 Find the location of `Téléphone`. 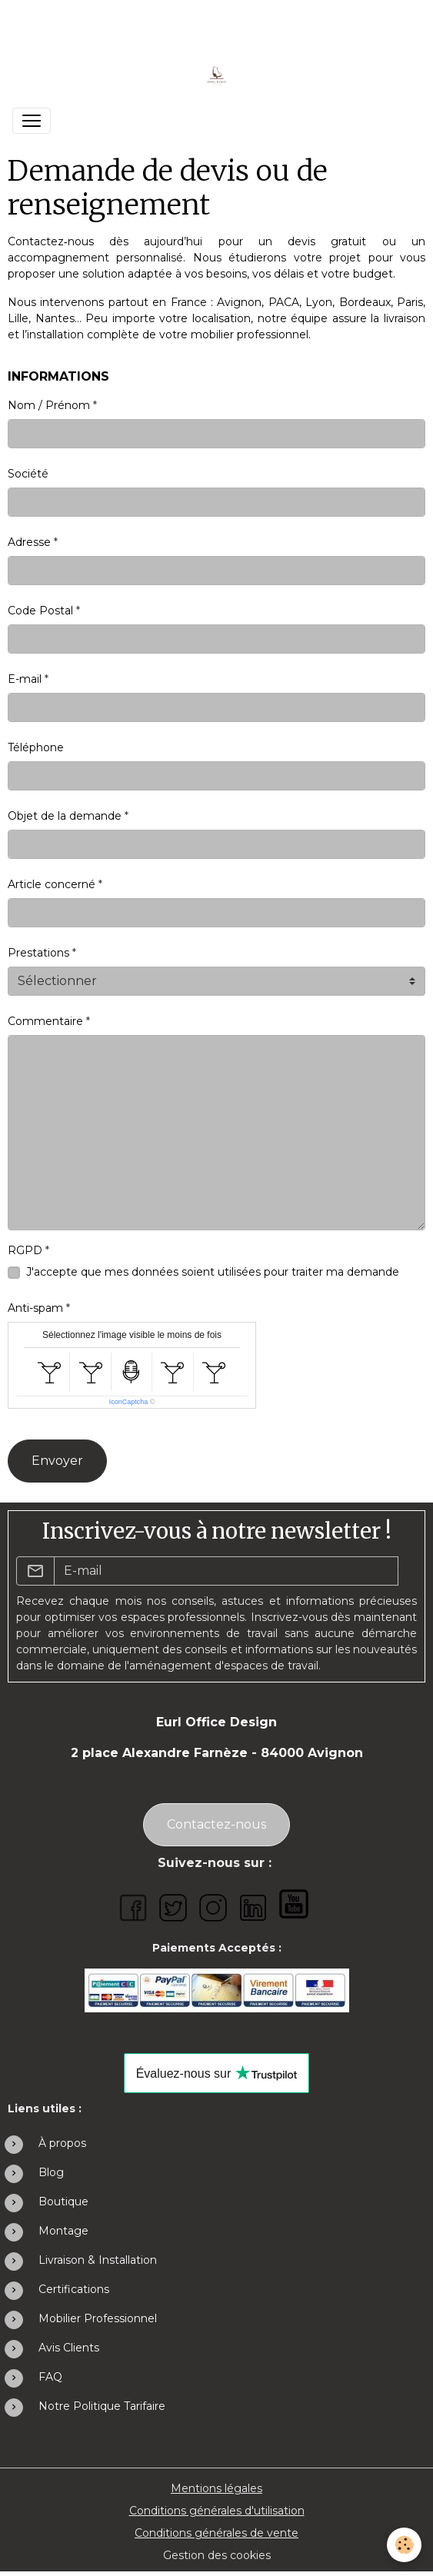

Téléphone is located at coordinates (36, 747).